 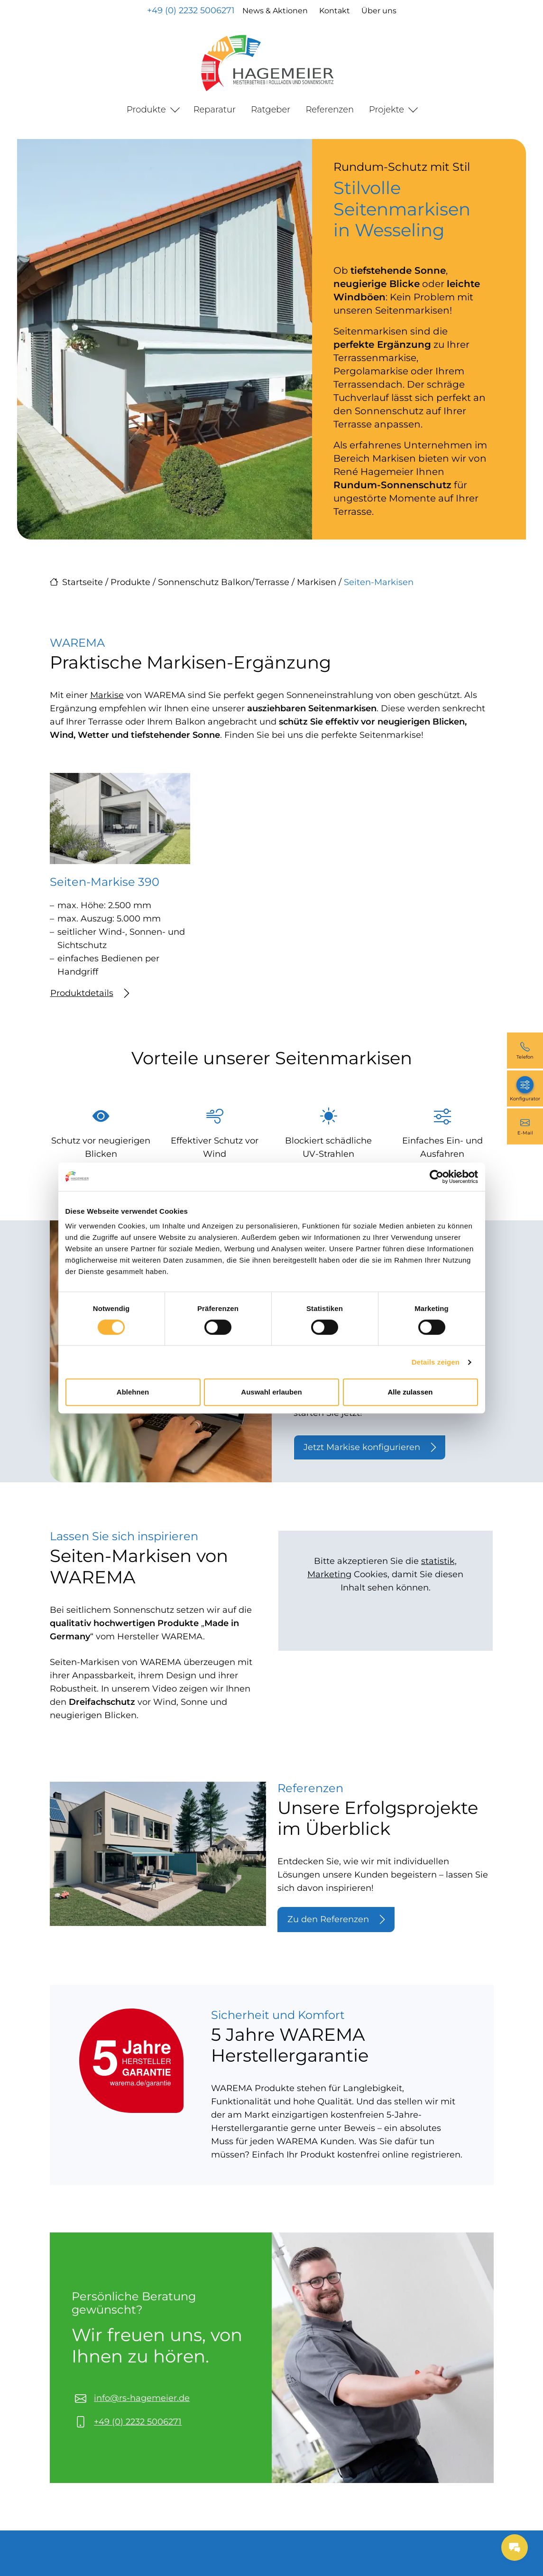 What do you see at coordinates (386, 109) in the screenshot?
I see `Projekte` at bounding box center [386, 109].